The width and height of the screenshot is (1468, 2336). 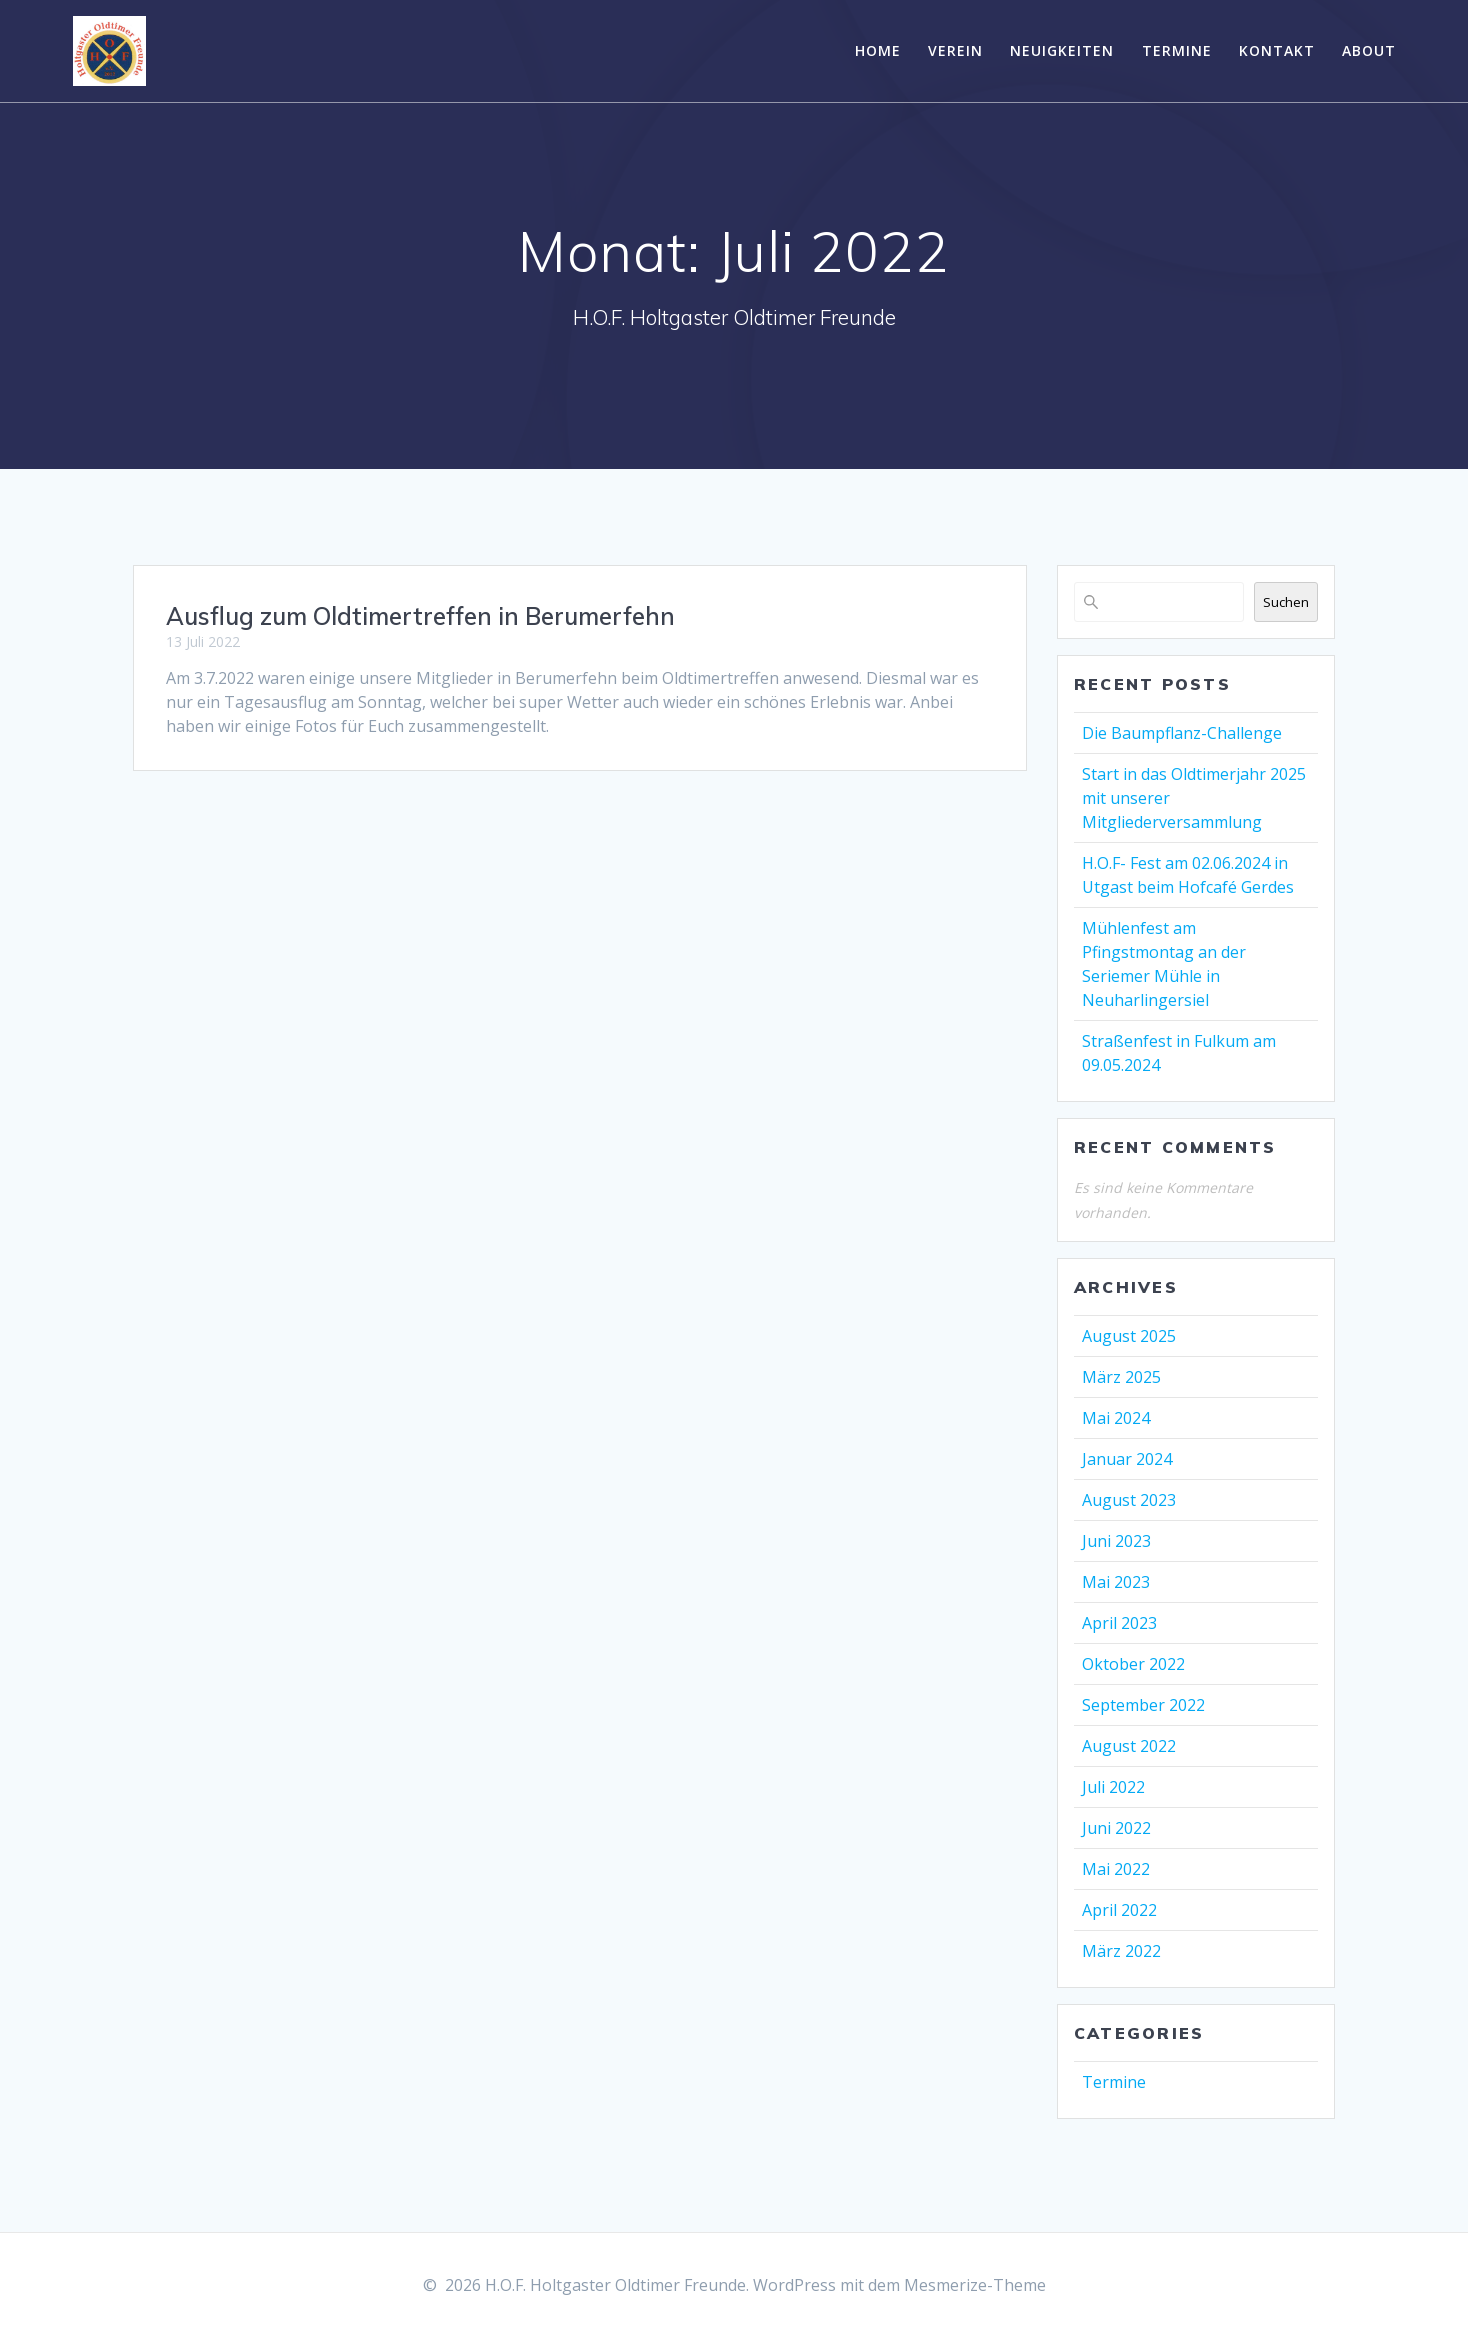 What do you see at coordinates (1116, 1869) in the screenshot?
I see `Mai 2022` at bounding box center [1116, 1869].